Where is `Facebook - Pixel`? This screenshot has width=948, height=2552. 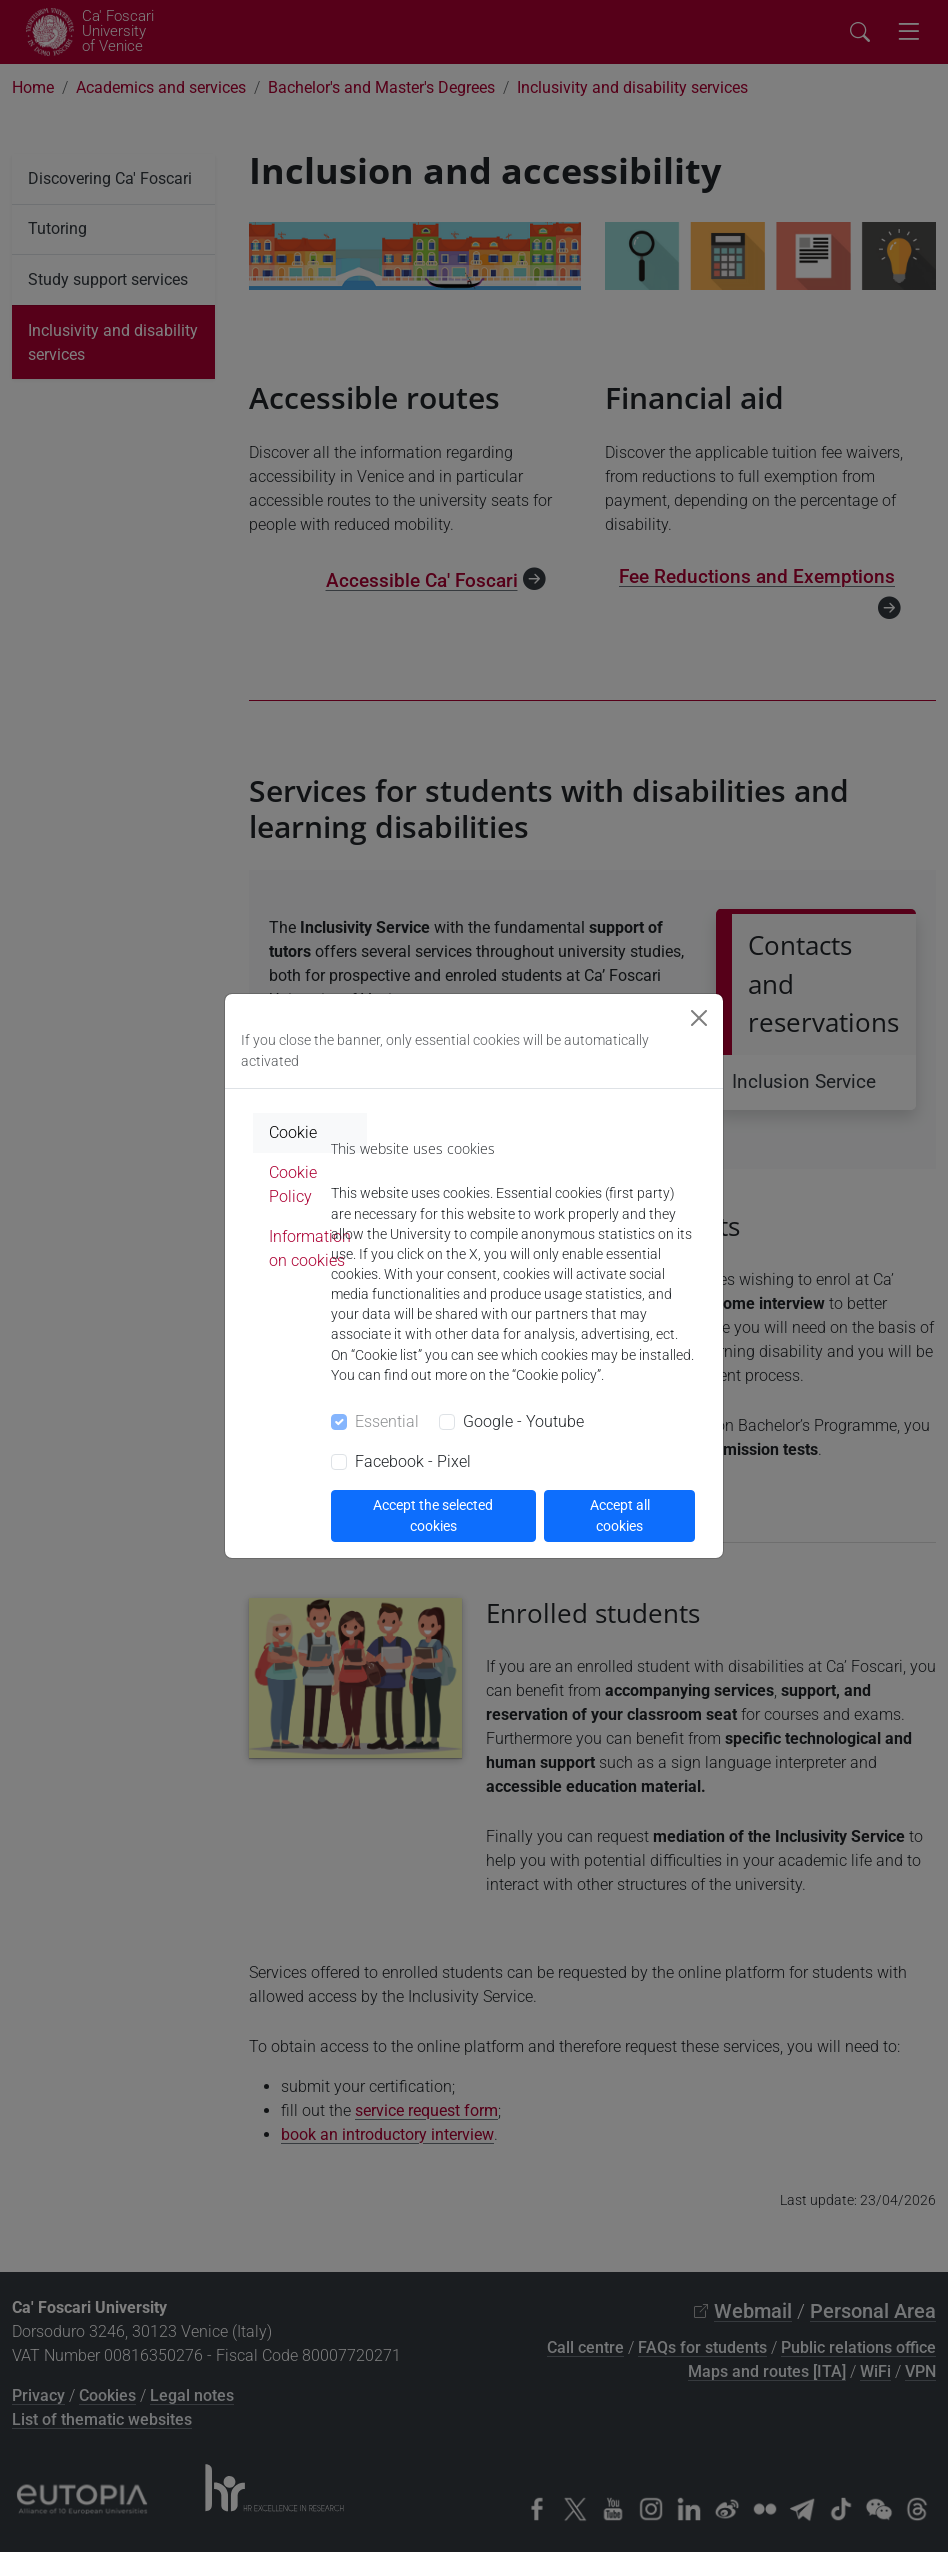
Facebook - Pixel is located at coordinates (413, 1461).